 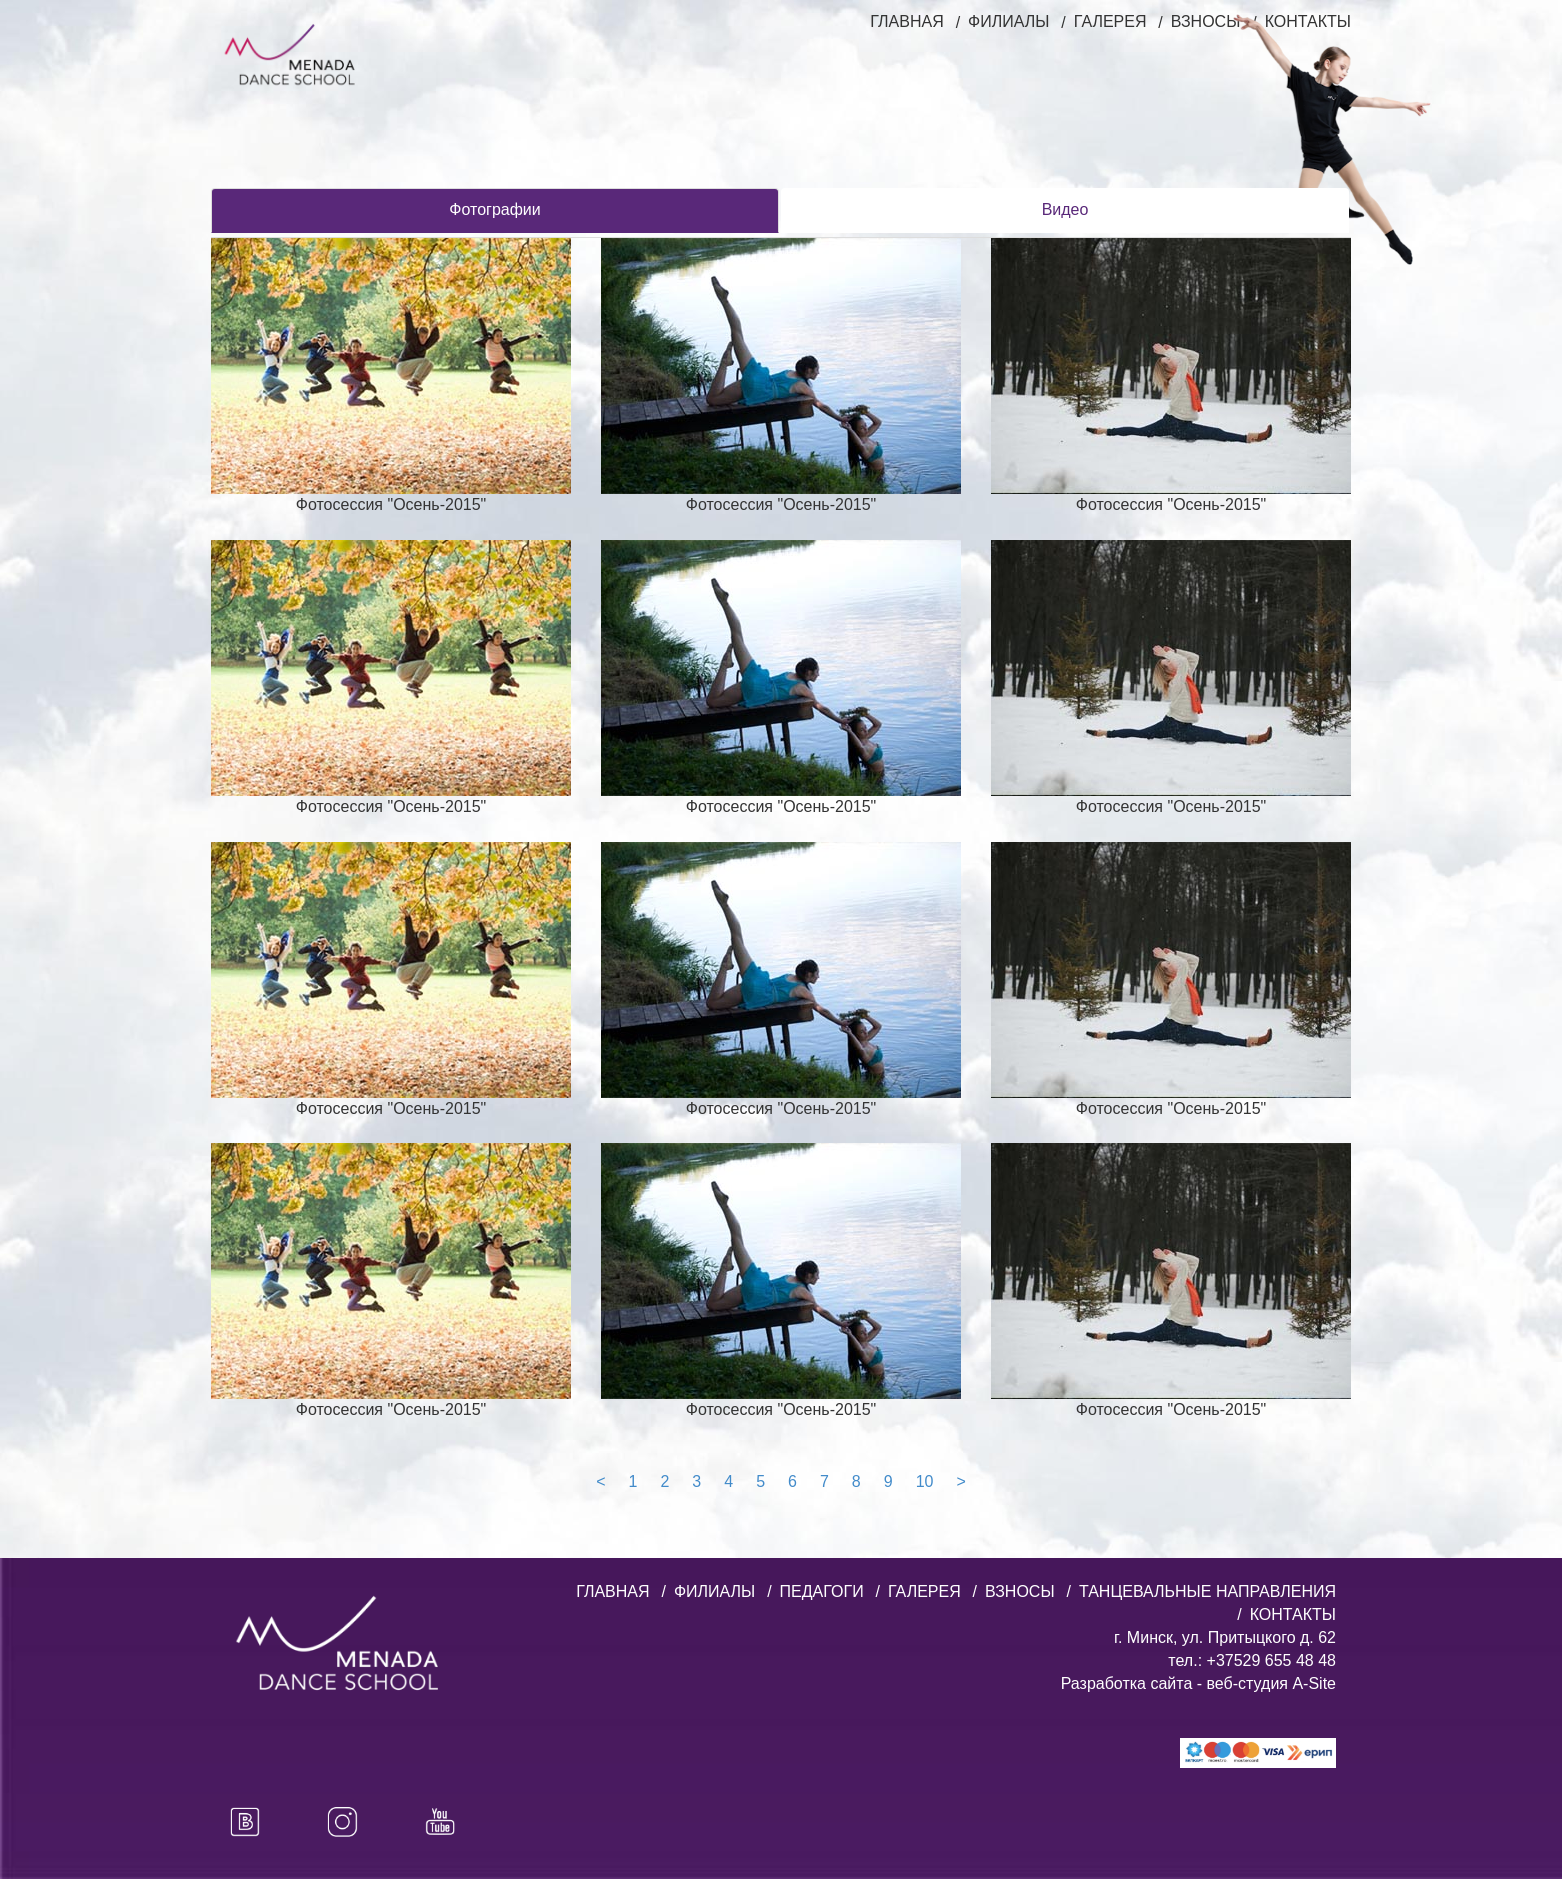 I want to click on ГЛАВНАЯ, so click(x=906, y=21).